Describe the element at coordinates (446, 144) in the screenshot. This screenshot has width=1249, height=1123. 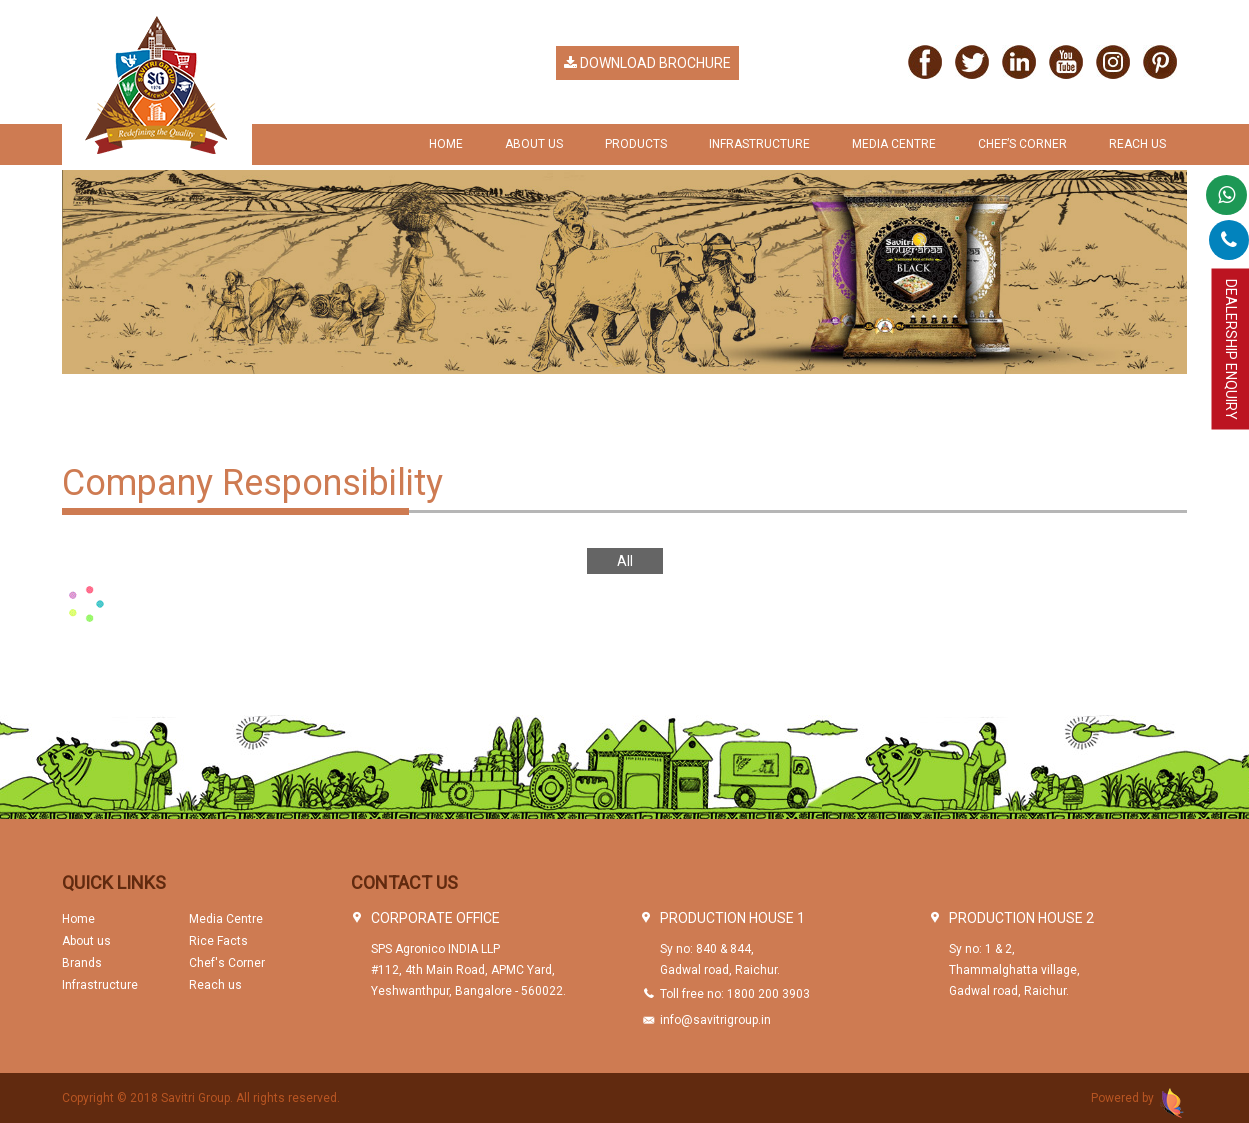
I see `Home` at that location.